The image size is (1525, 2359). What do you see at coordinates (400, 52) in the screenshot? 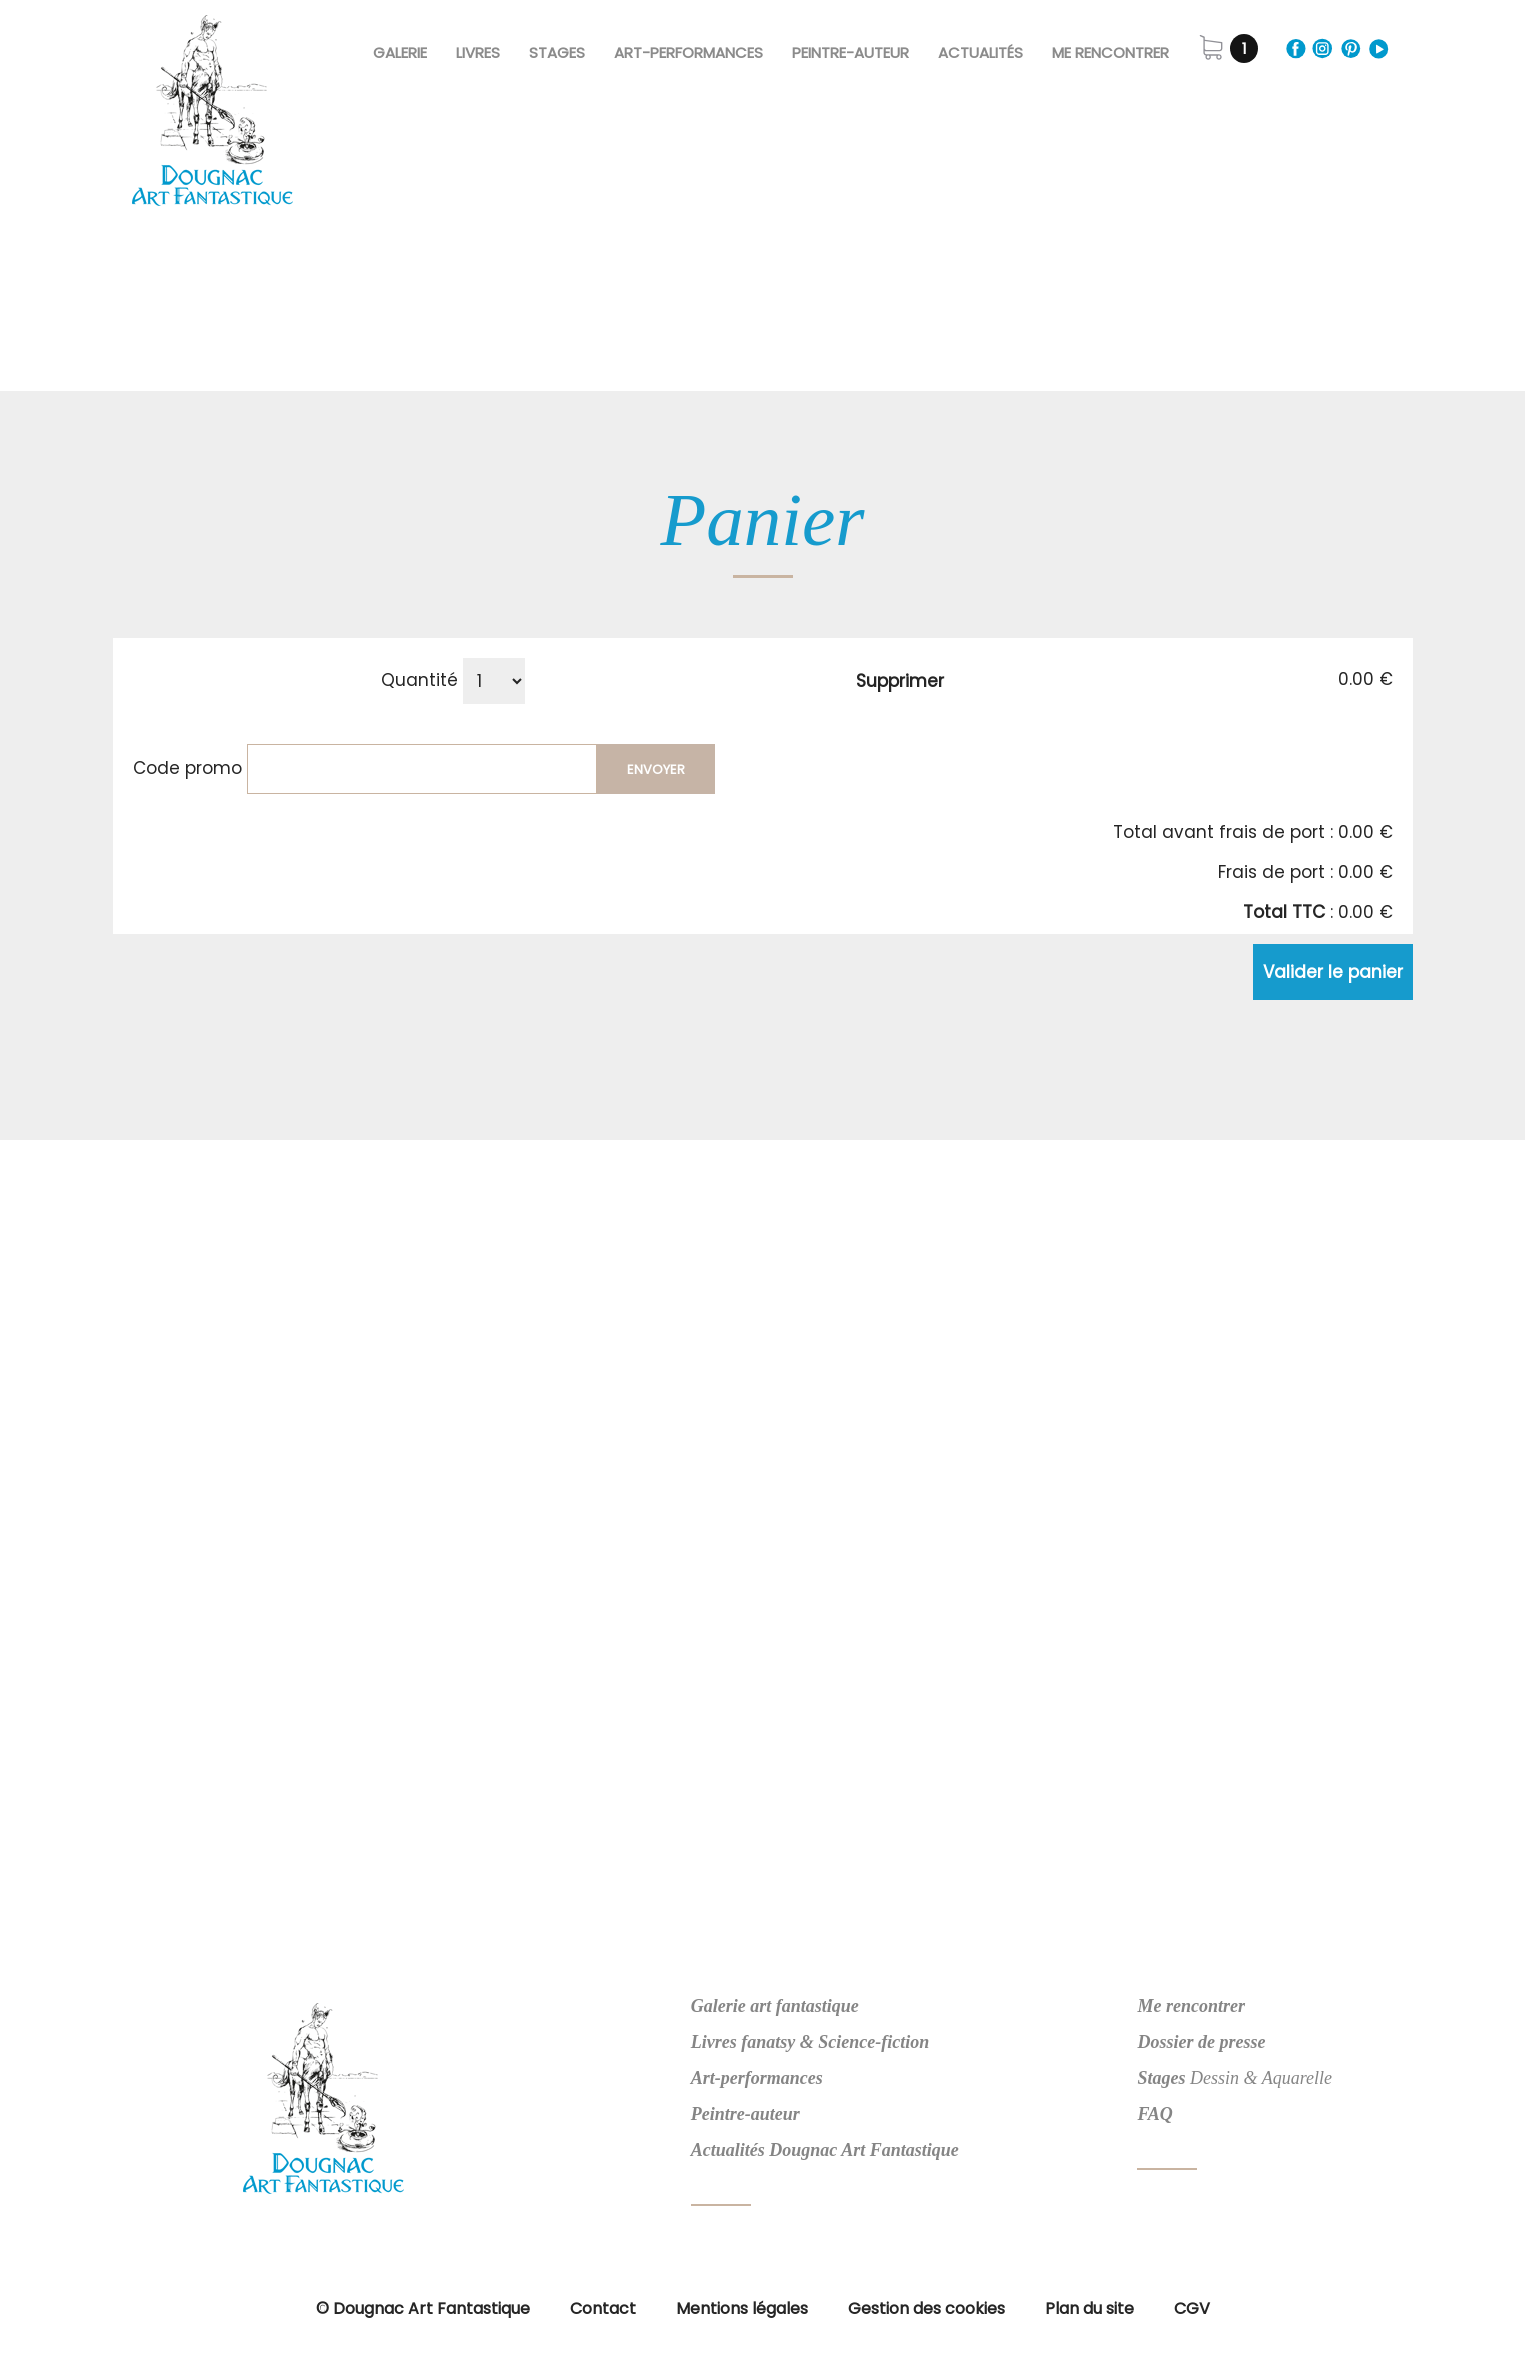
I see `Galerie` at bounding box center [400, 52].